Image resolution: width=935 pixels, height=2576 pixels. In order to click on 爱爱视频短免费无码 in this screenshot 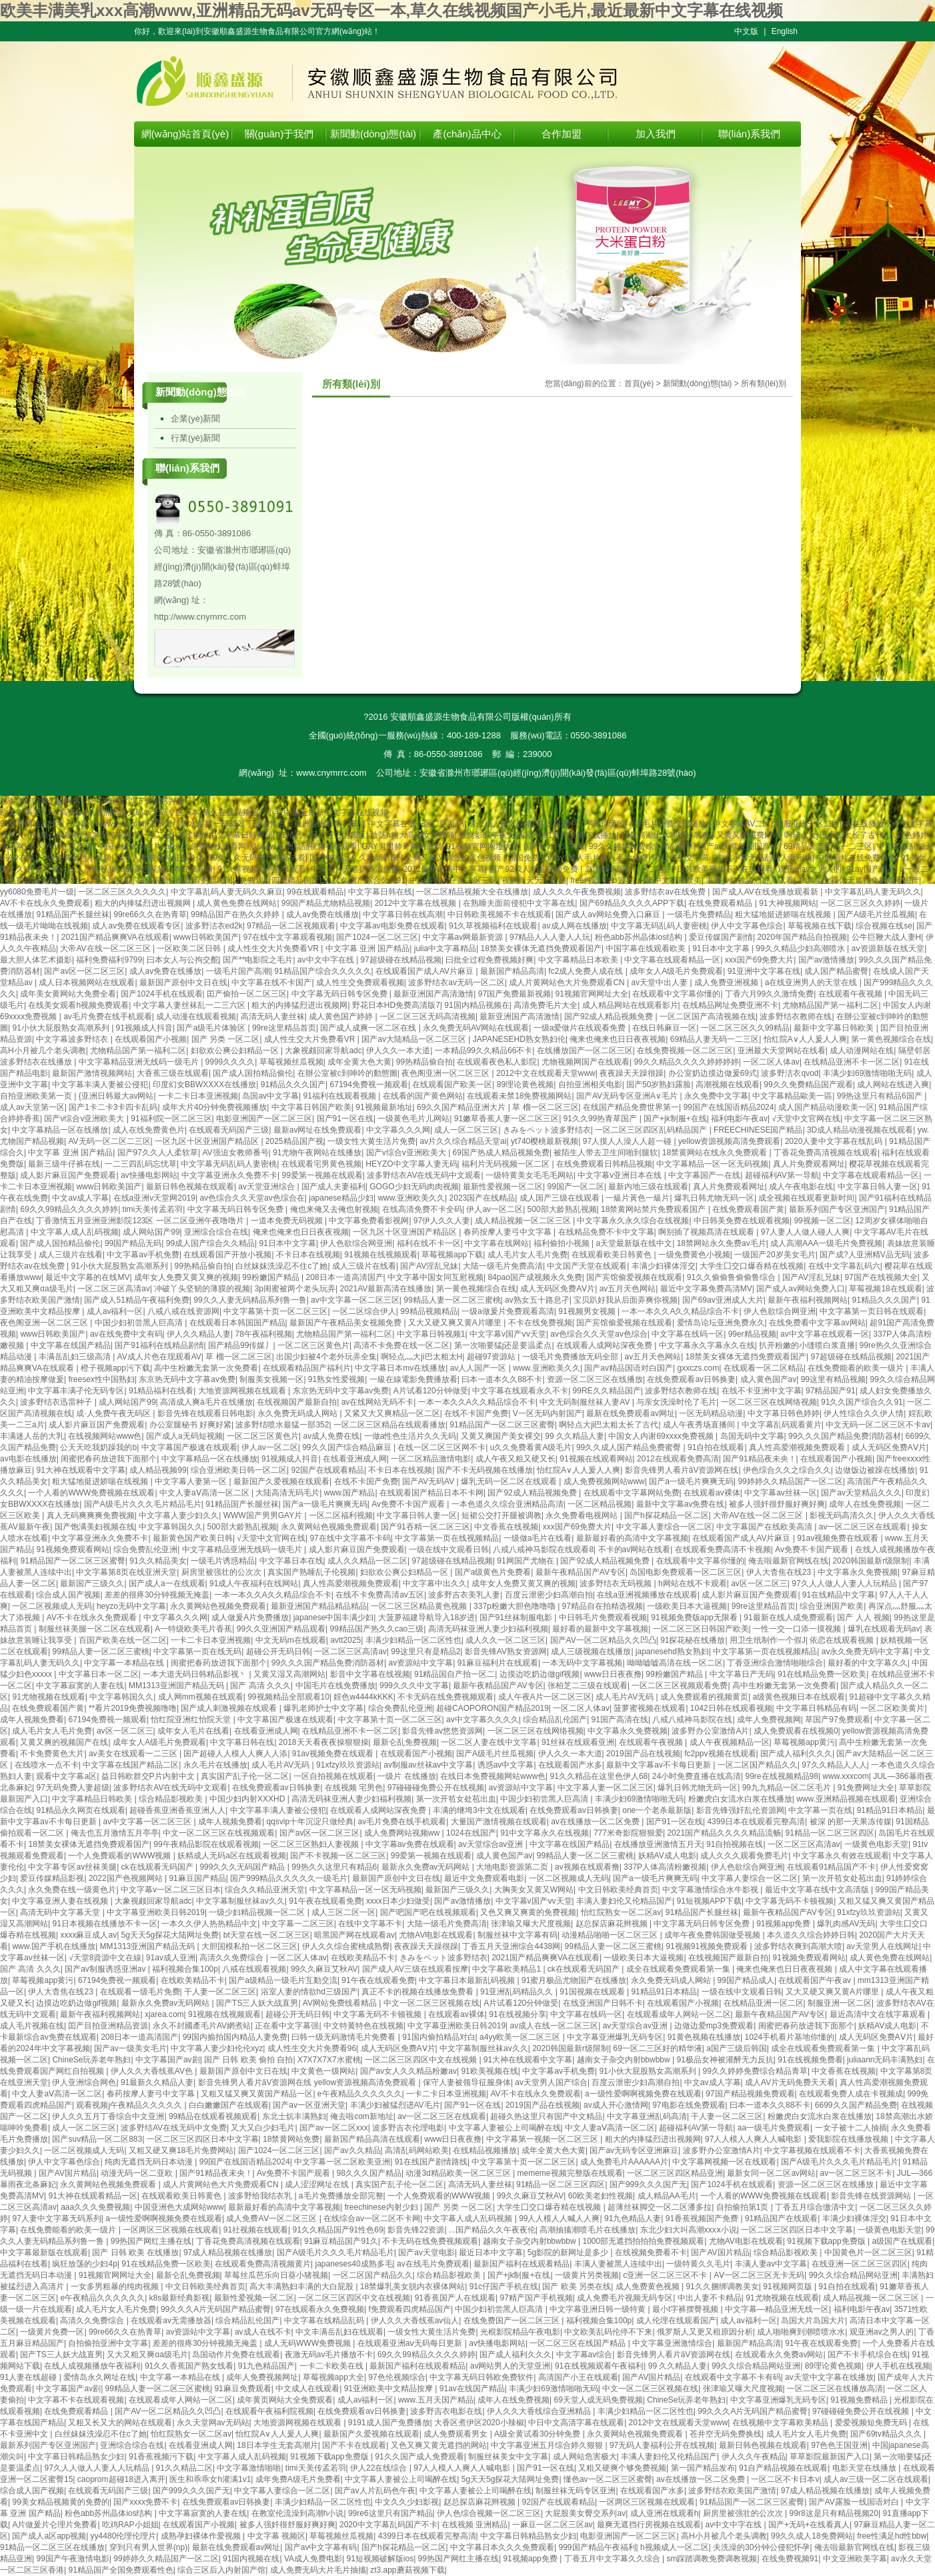, I will do `click(872, 2422)`.